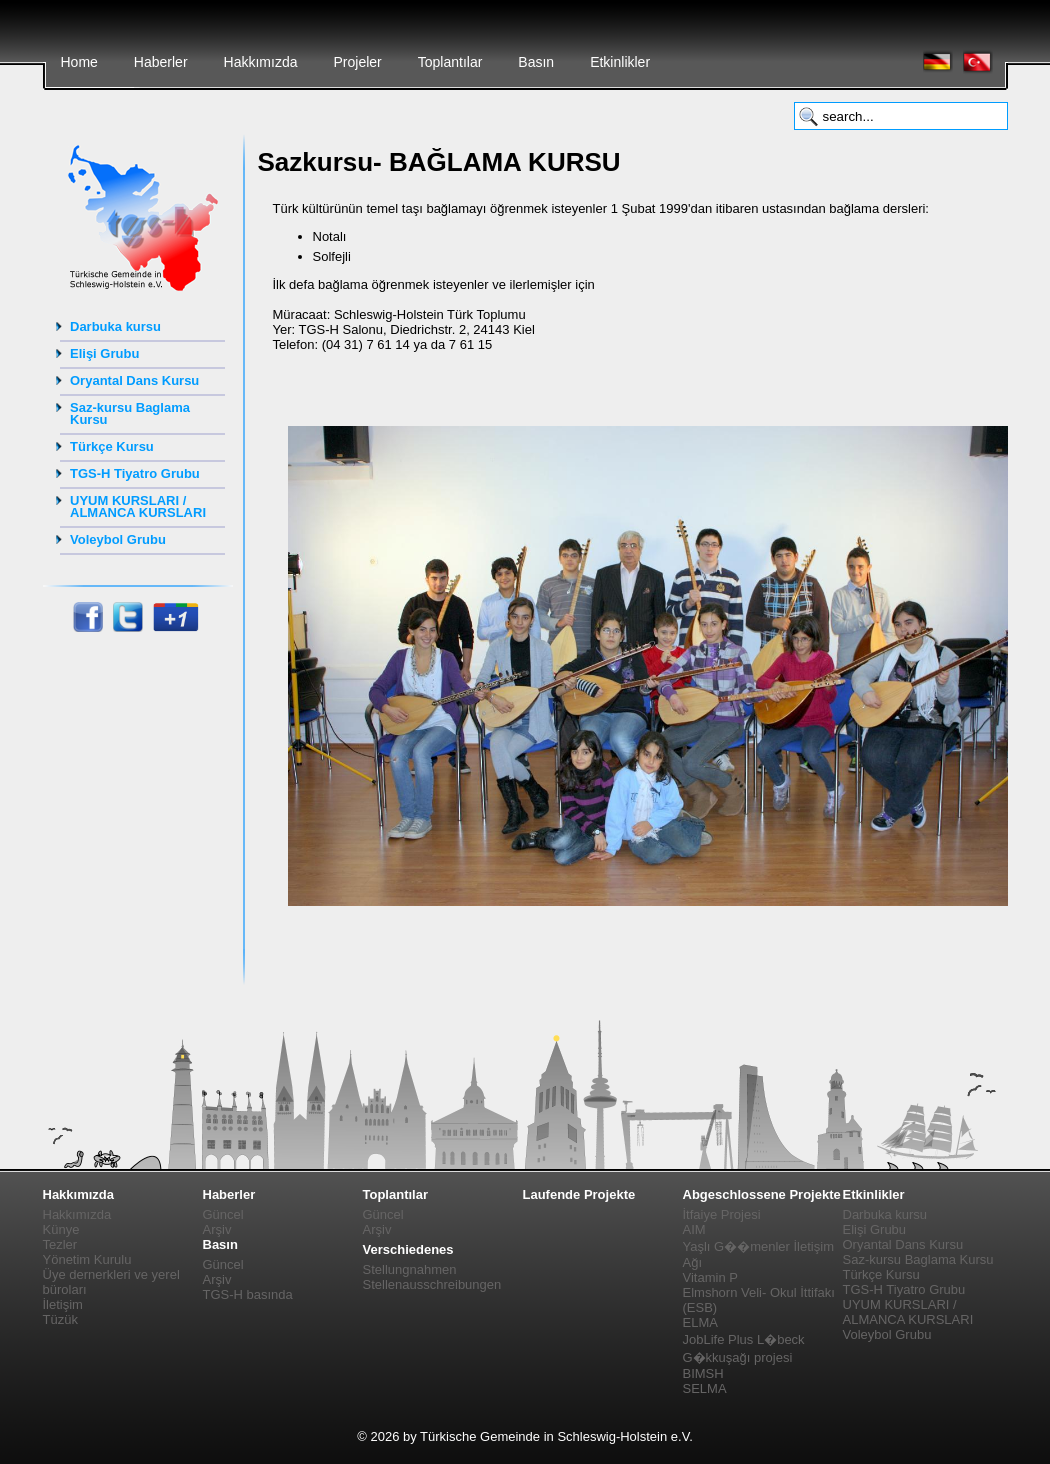  What do you see at coordinates (703, 1373) in the screenshot?
I see `BIMSH` at bounding box center [703, 1373].